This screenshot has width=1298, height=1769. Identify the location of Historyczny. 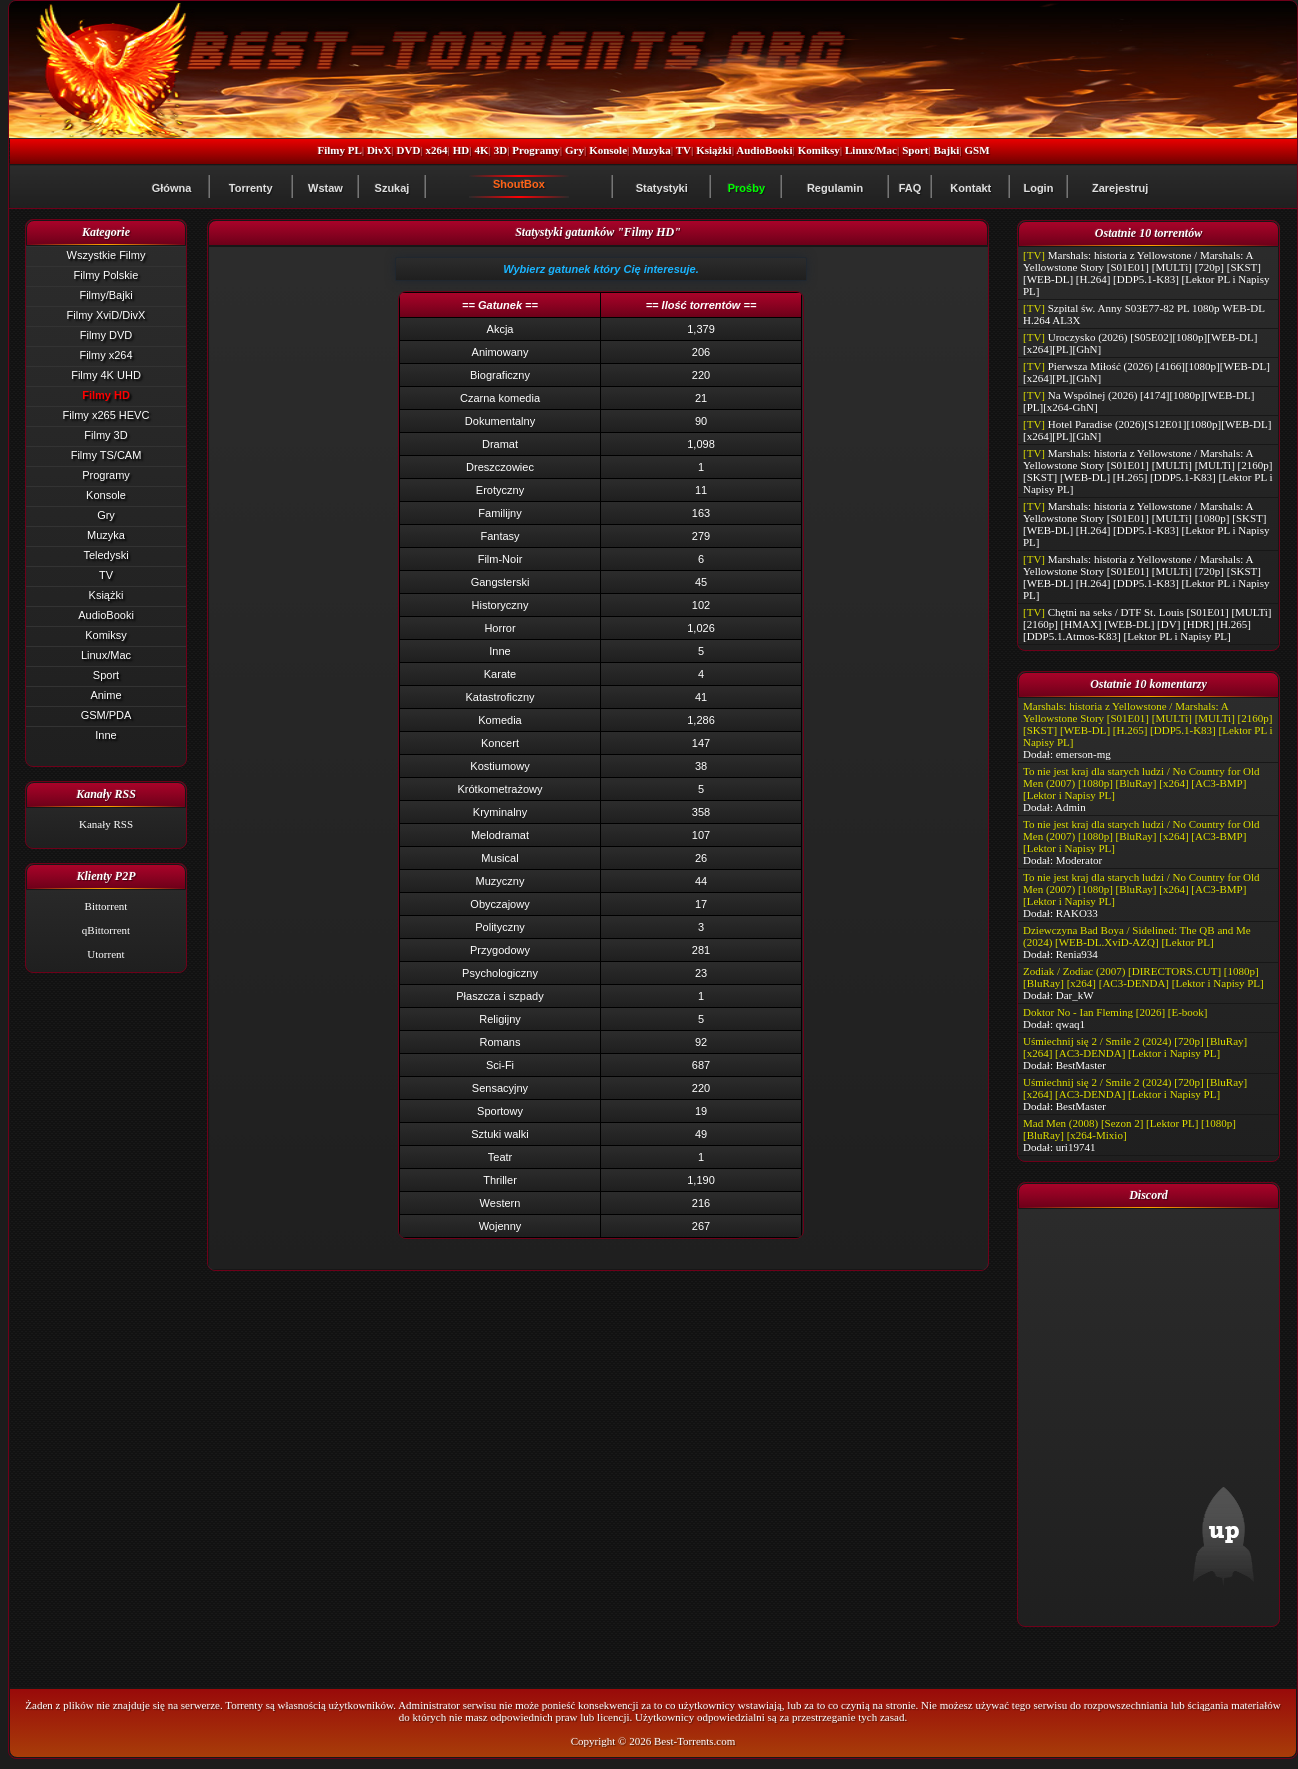
(500, 605).